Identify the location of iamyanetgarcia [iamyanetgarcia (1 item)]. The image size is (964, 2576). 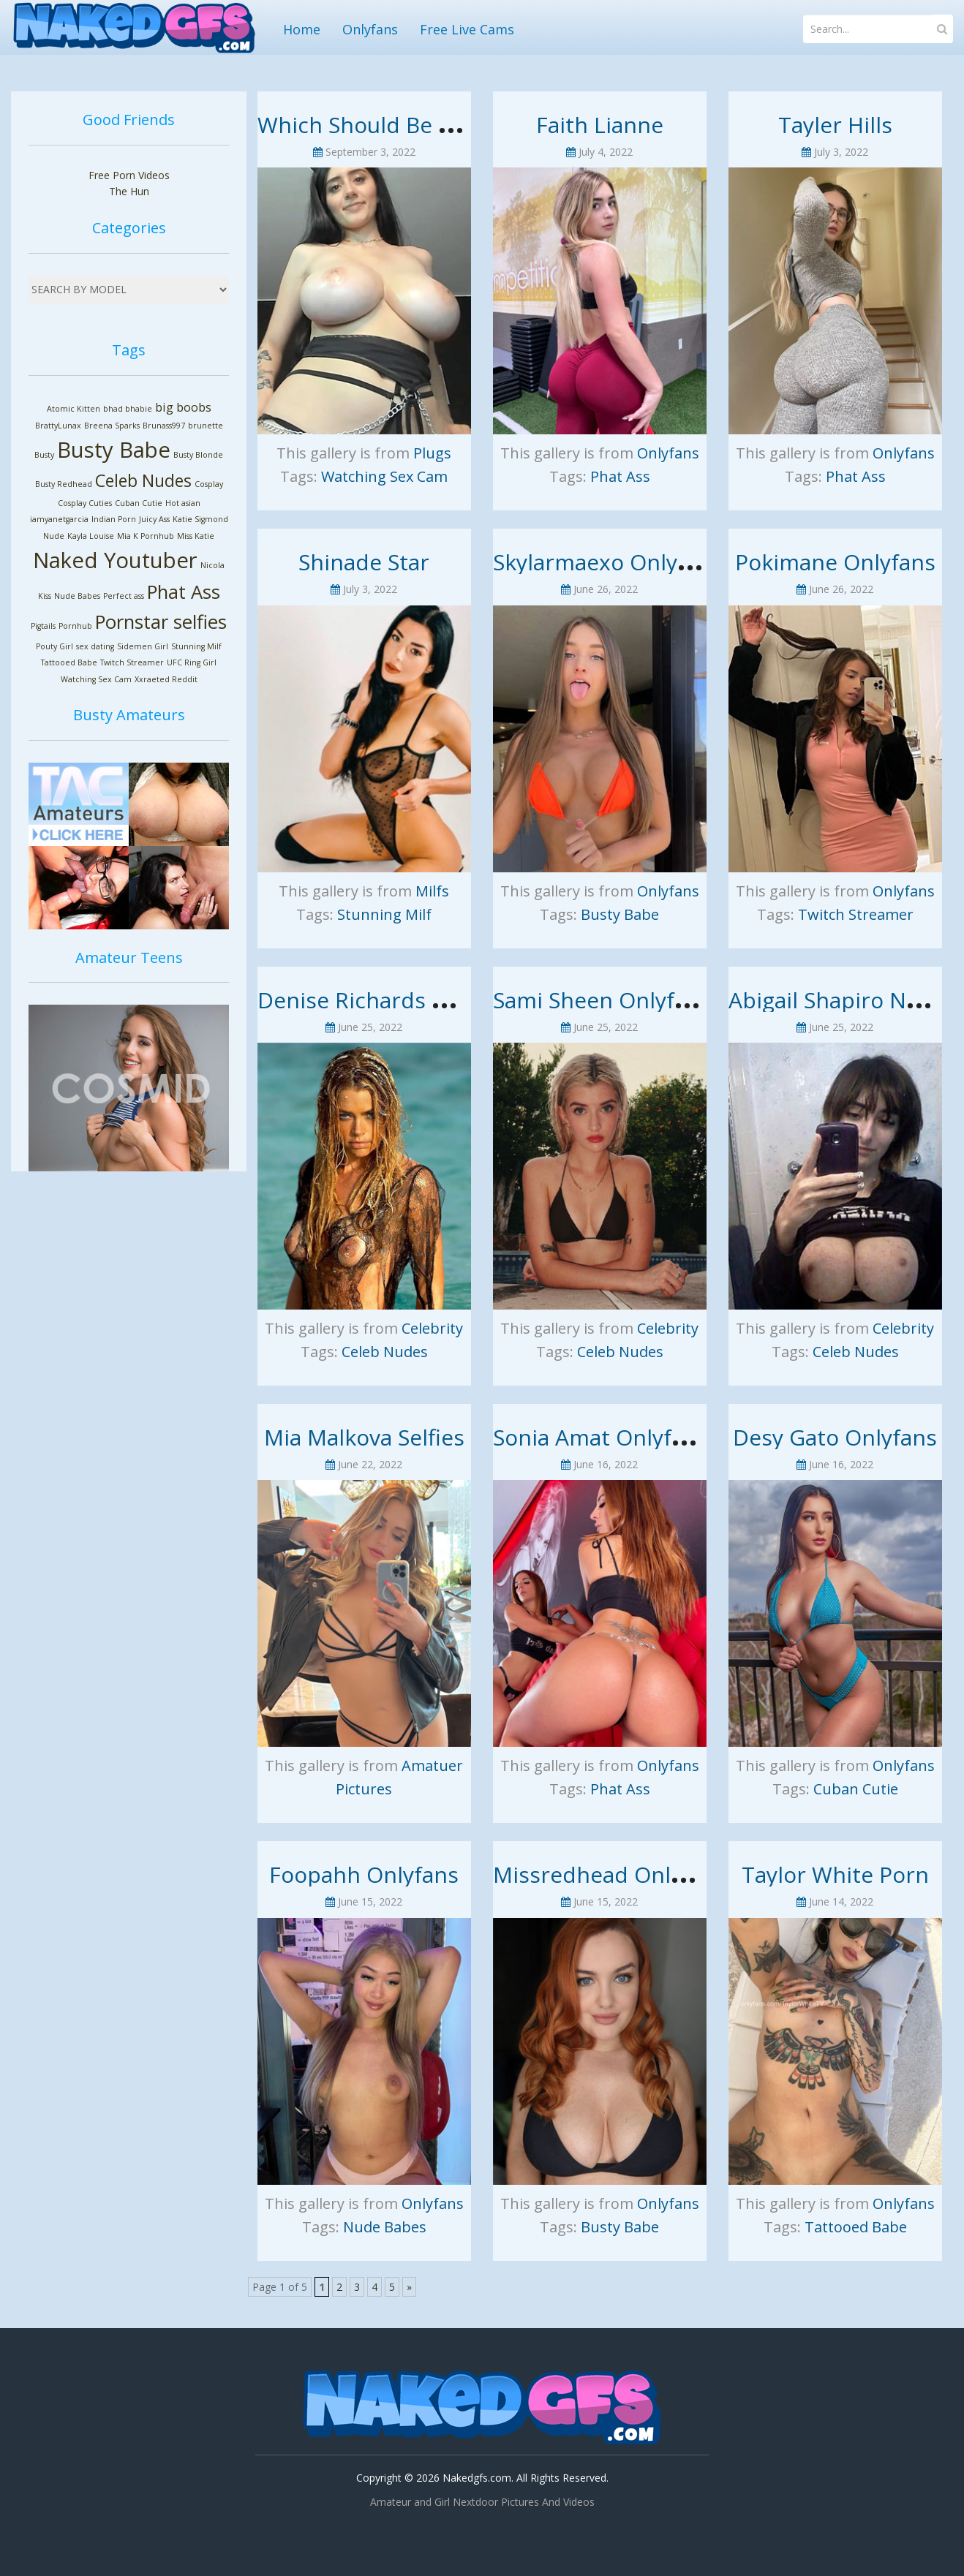
(59, 519).